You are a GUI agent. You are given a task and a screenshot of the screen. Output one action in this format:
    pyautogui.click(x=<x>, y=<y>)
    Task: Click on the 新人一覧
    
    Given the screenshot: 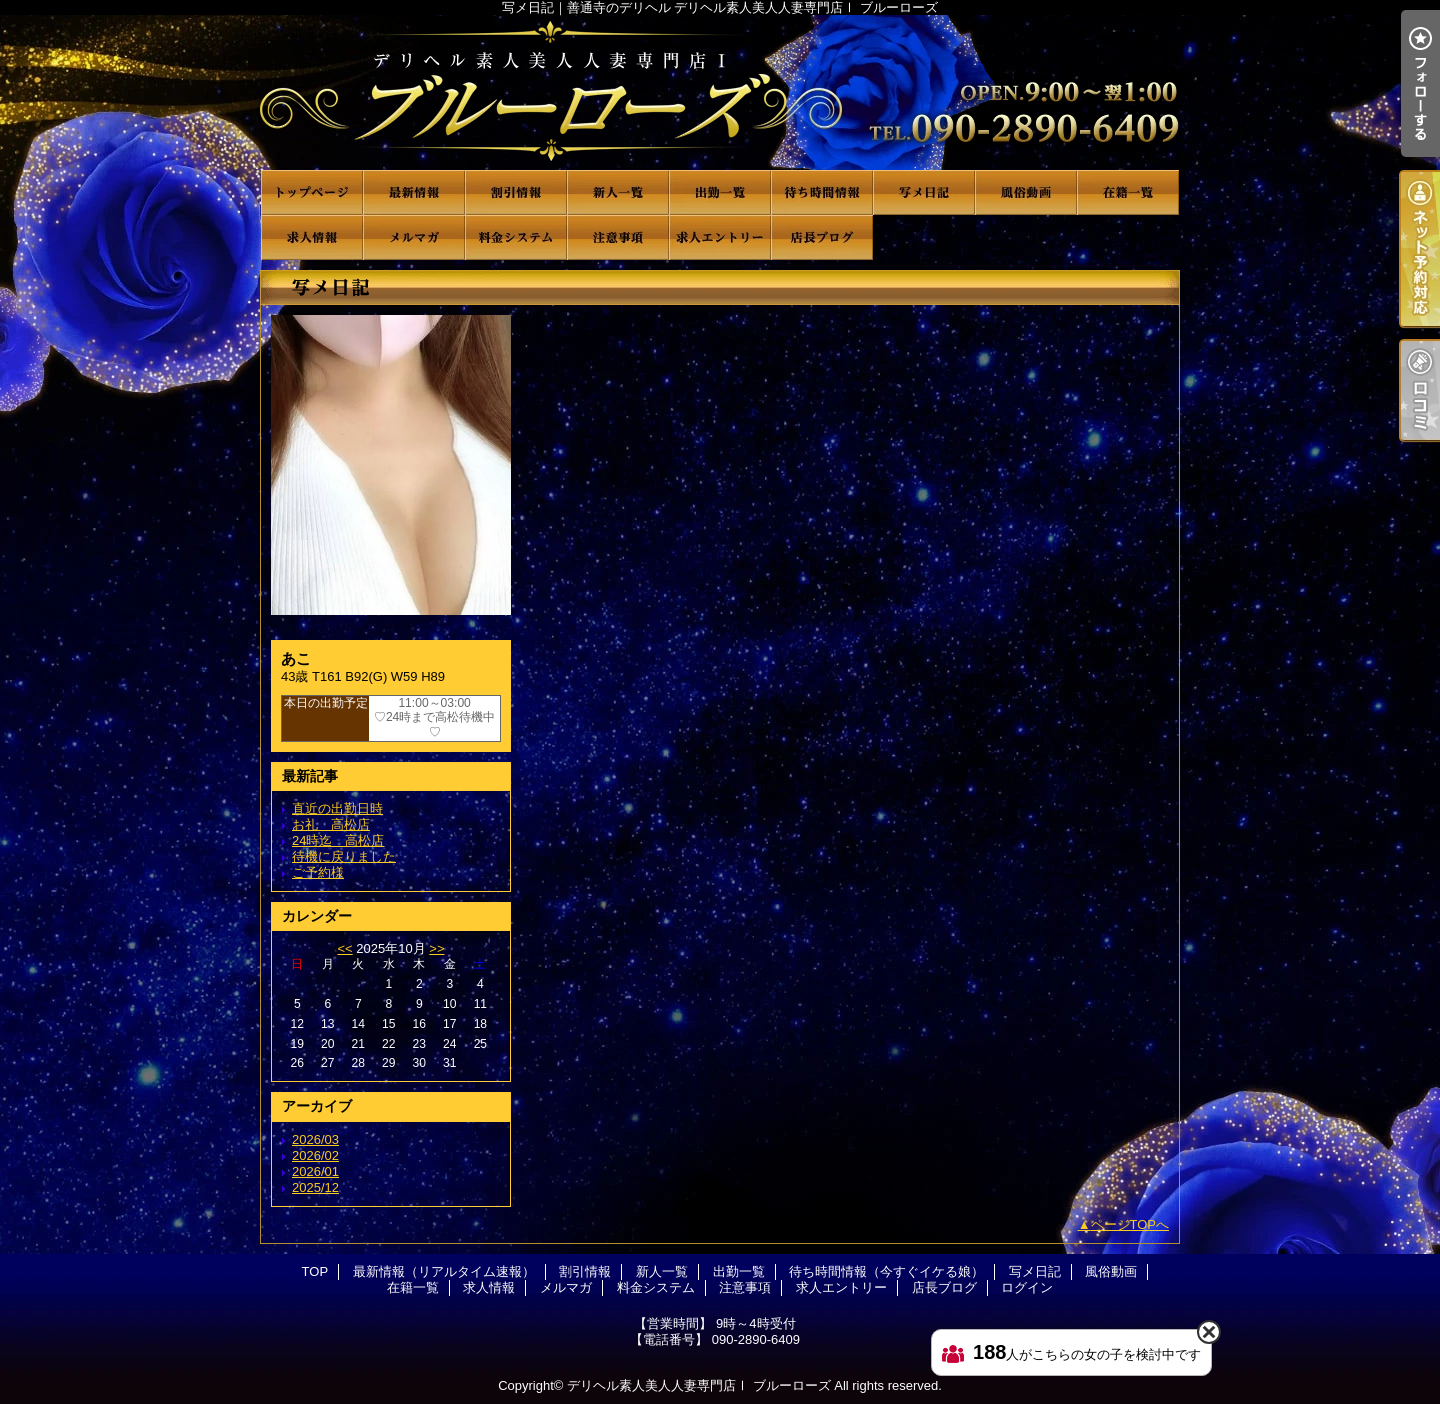 What is the action you would take?
    pyautogui.click(x=618, y=192)
    